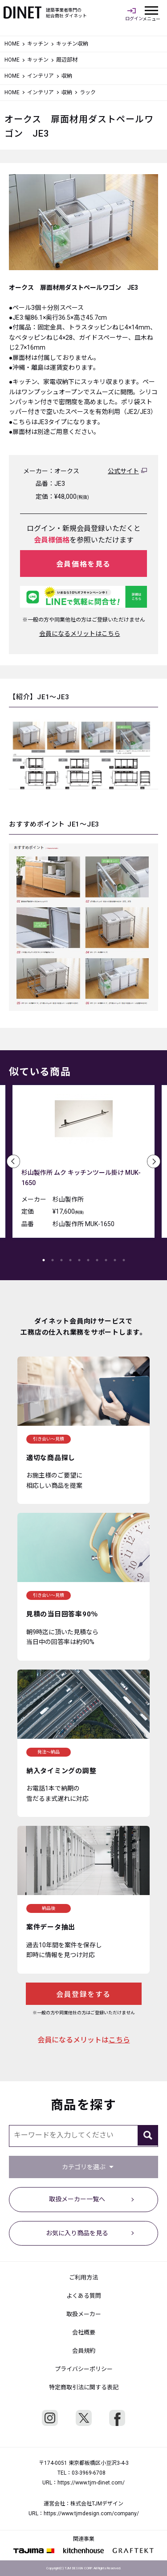 The width and height of the screenshot is (167, 2576). I want to click on 収納, so click(66, 92).